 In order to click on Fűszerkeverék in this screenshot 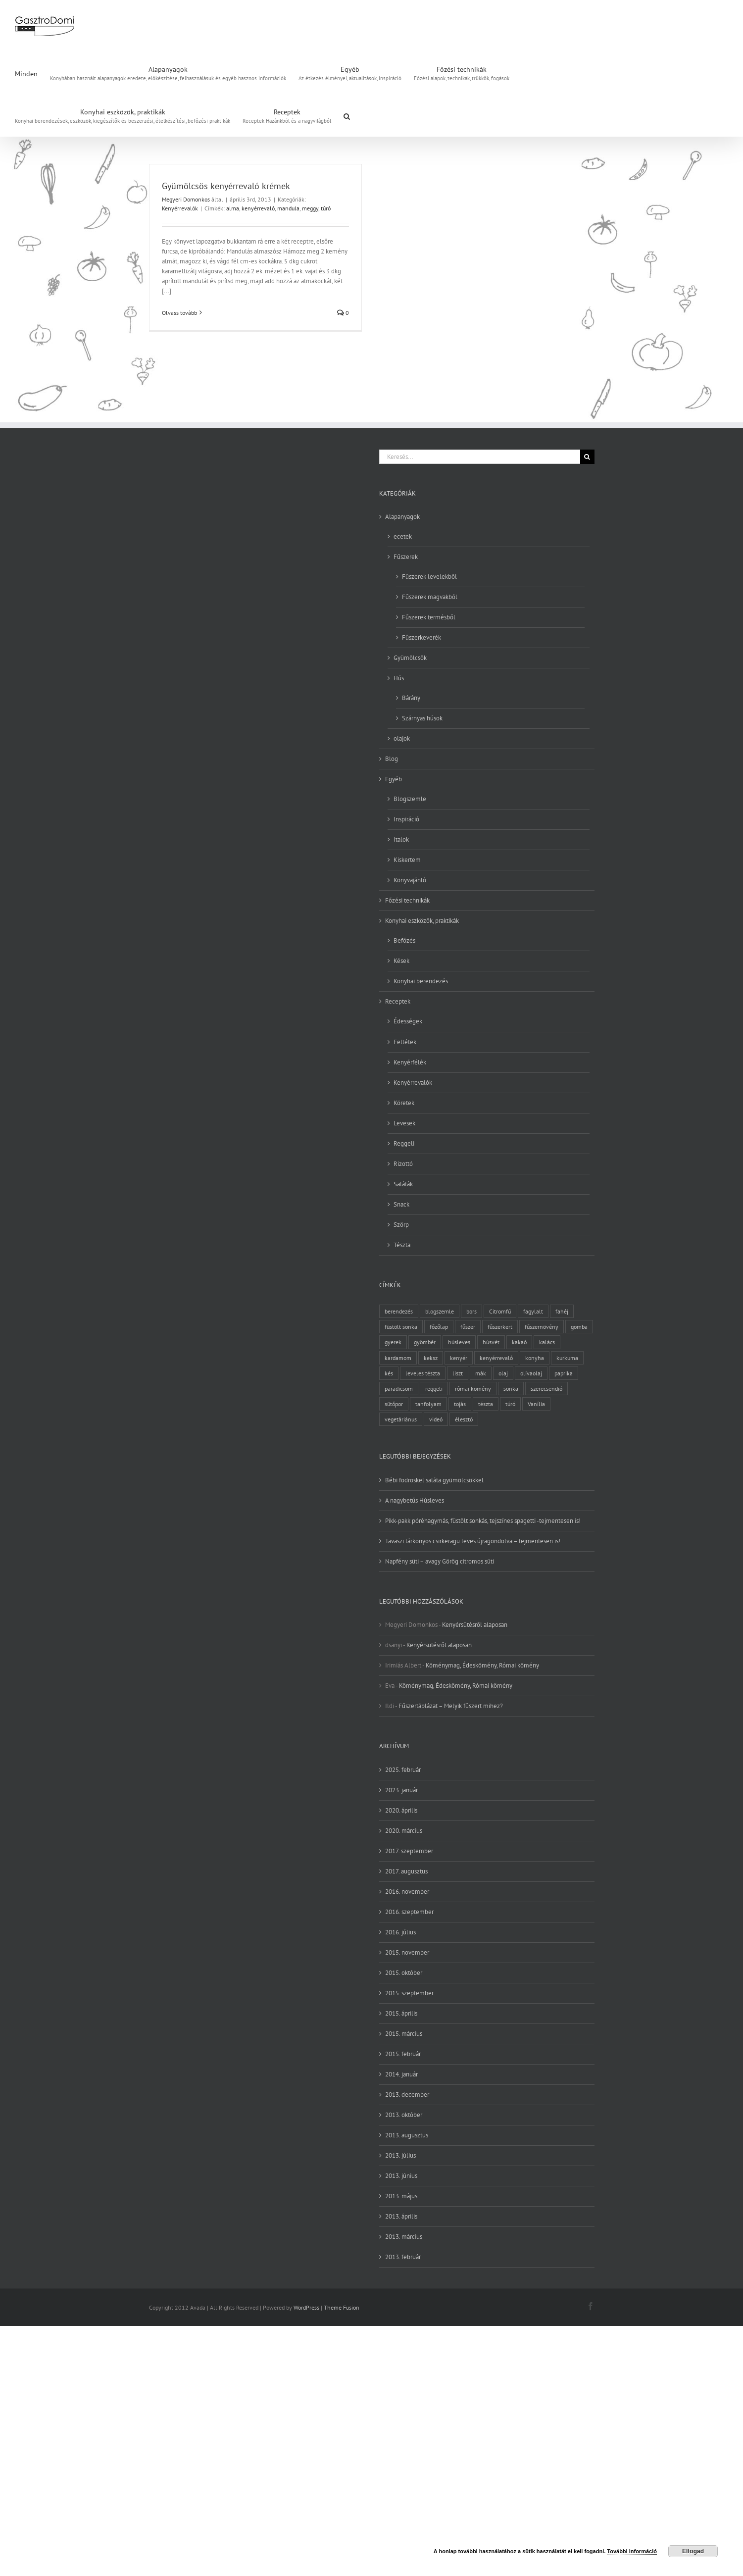, I will do `click(421, 637)`.